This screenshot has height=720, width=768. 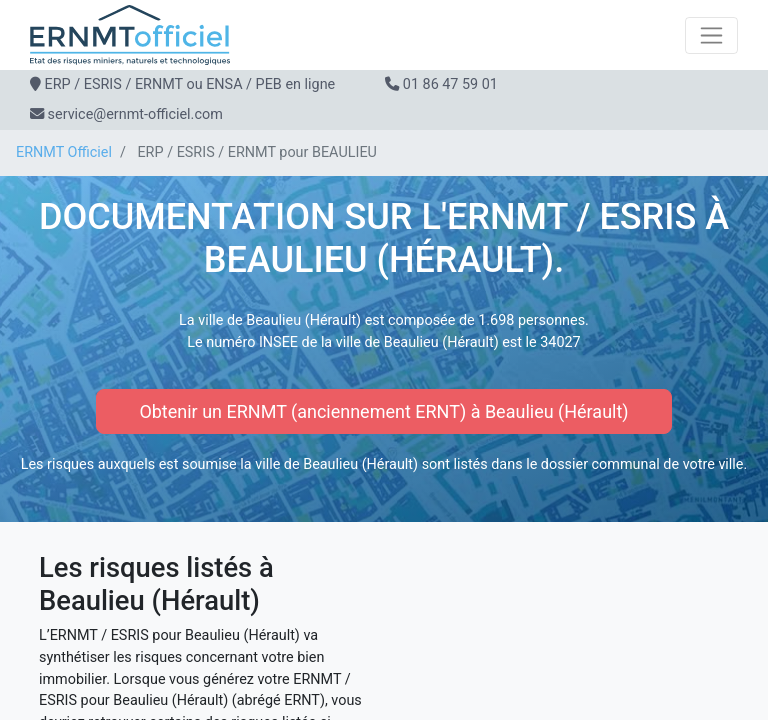 I want to click on [Toggle navigation], so click(x=711, y=35).